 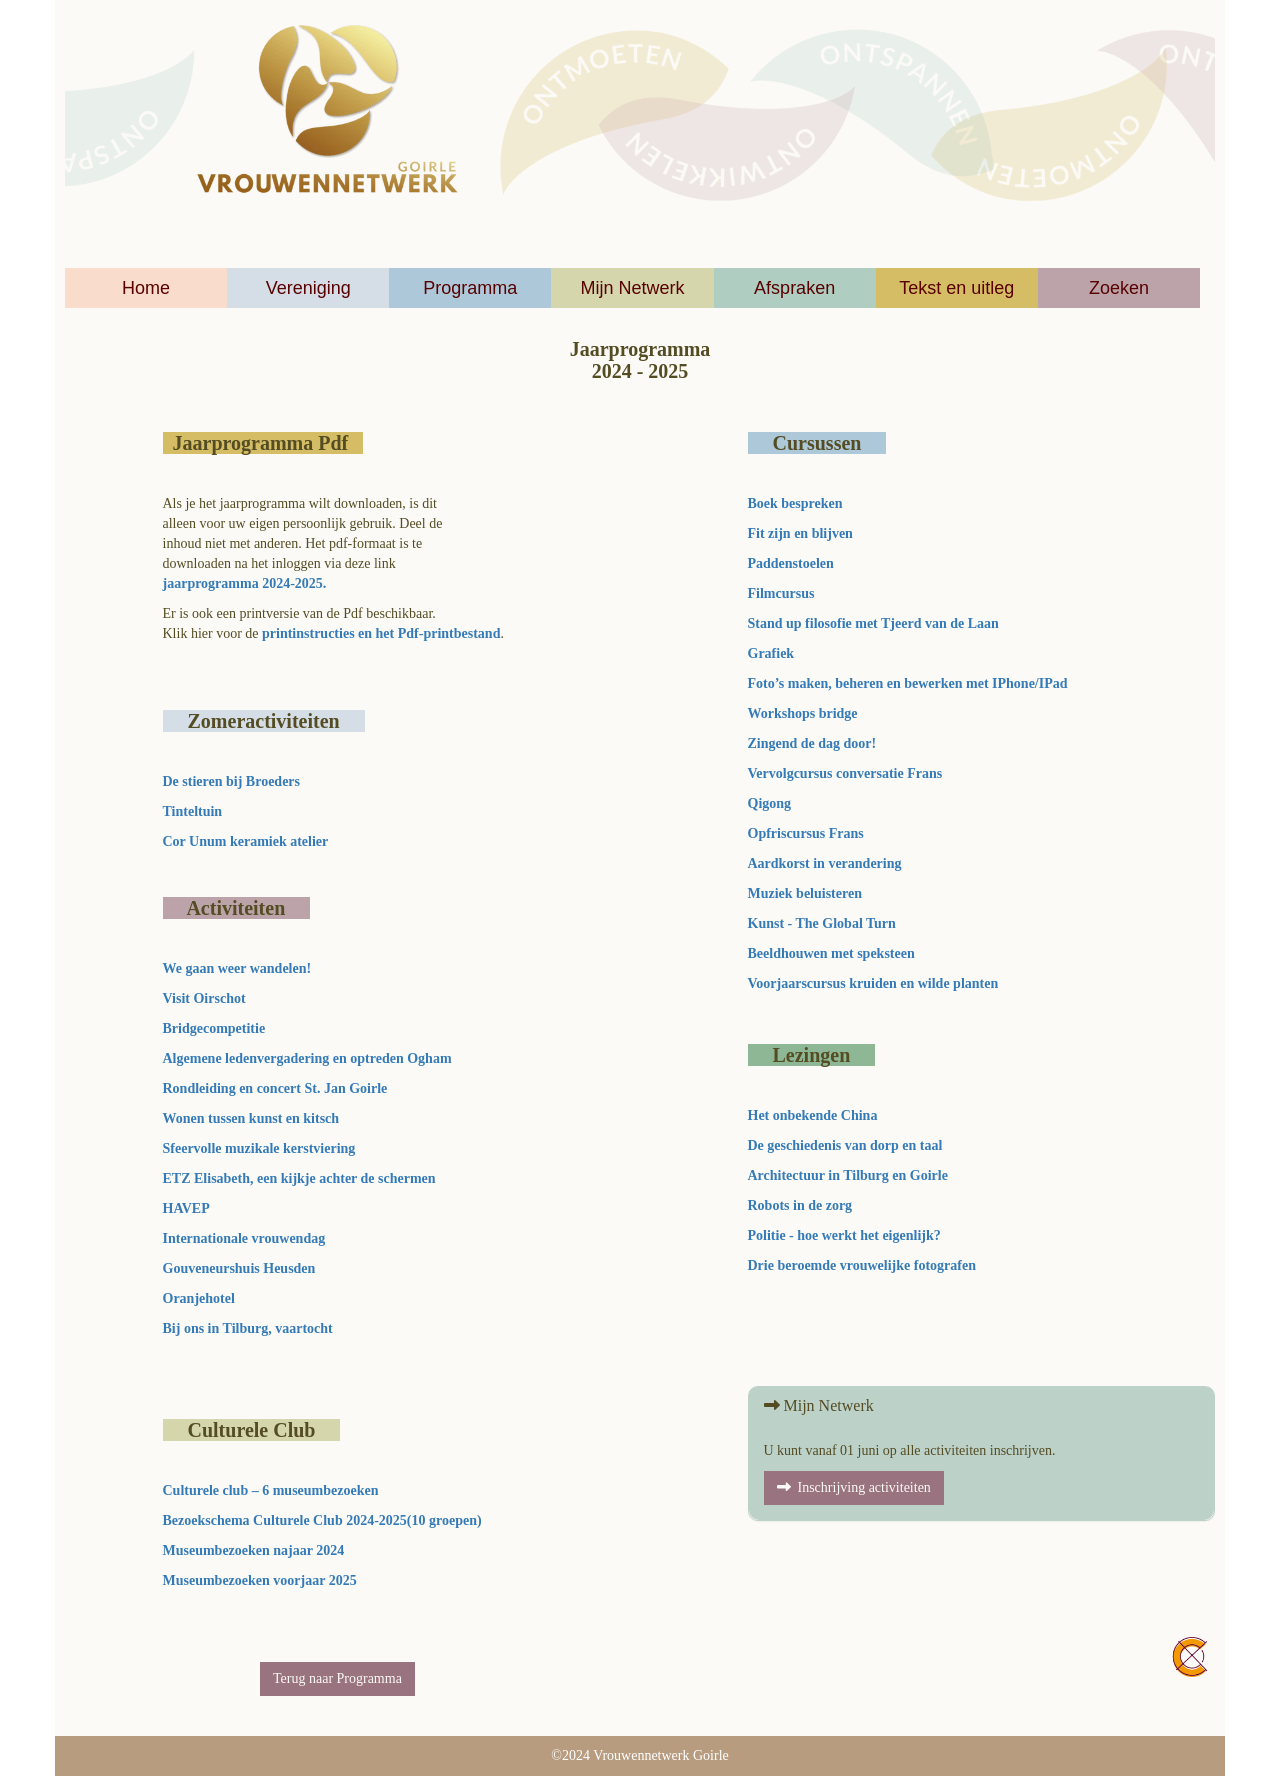 I want to click on Vervolgcursus conversatie Frans, so click(x=845, y=773).